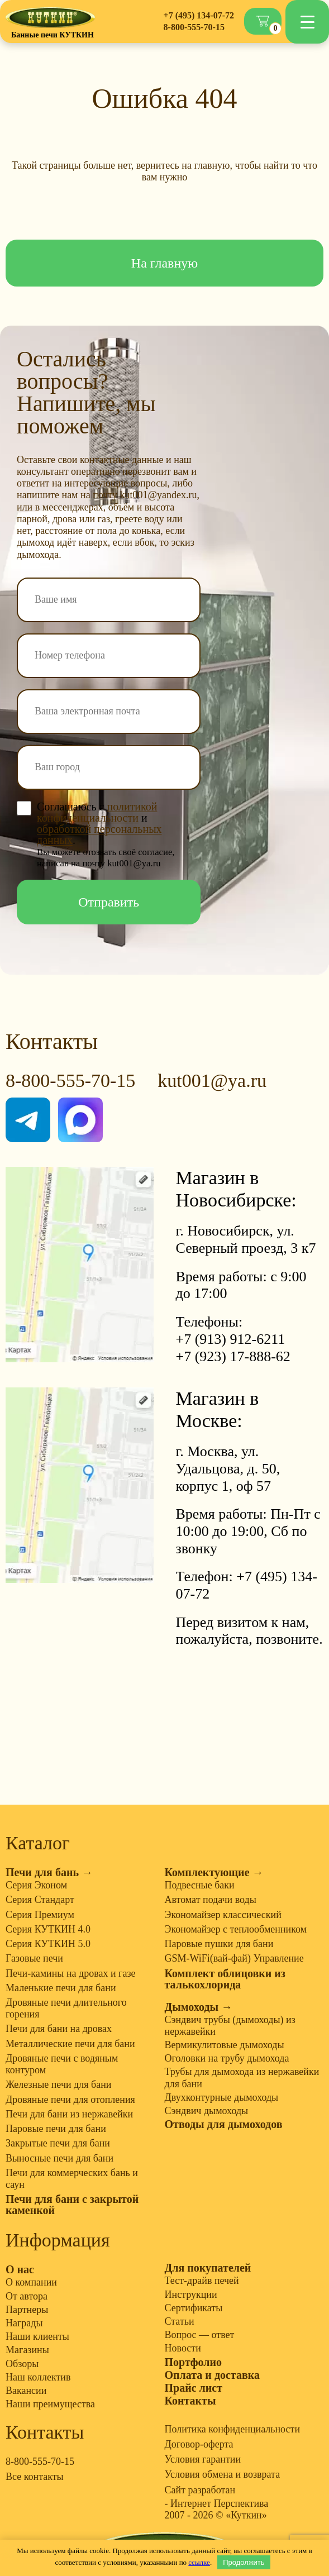  I want to click on Тест-драйв печей, so click(202, 2280).